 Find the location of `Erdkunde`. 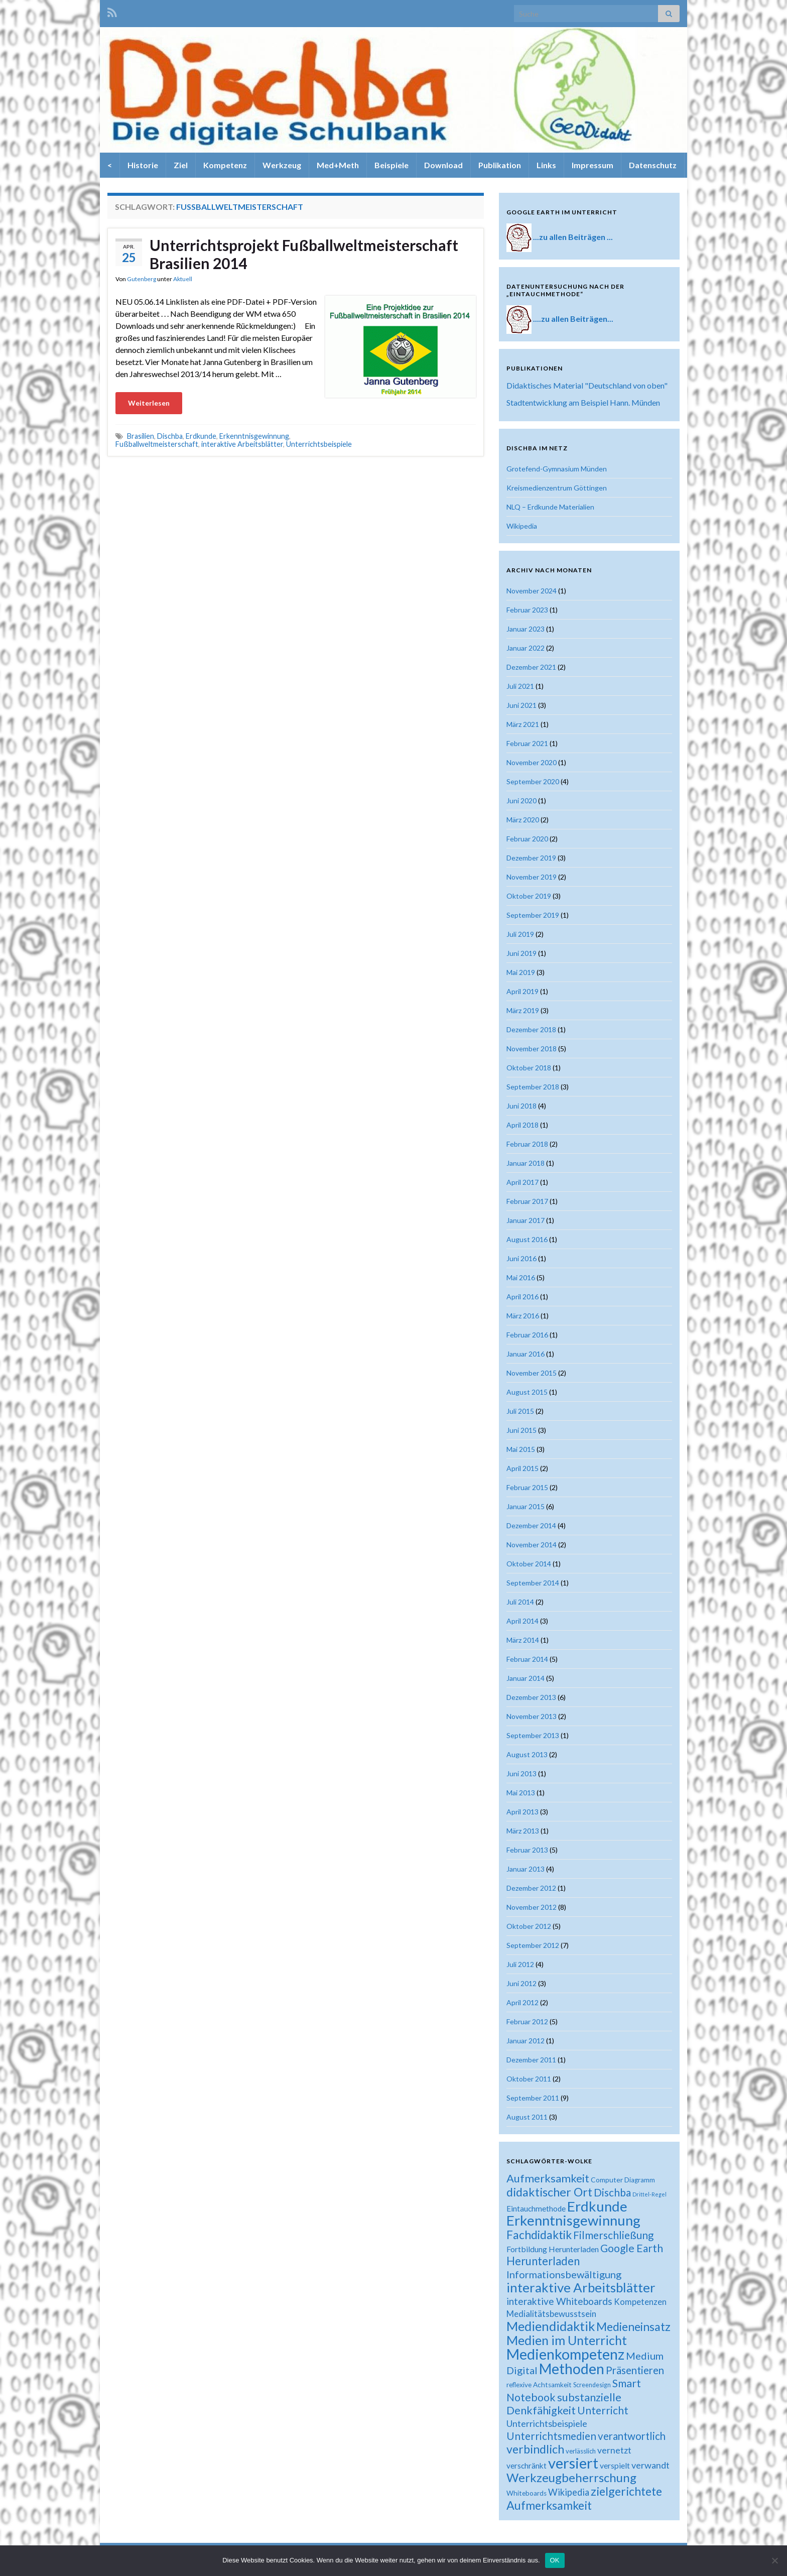

Erdkunde is located at coordinates (201, 436).